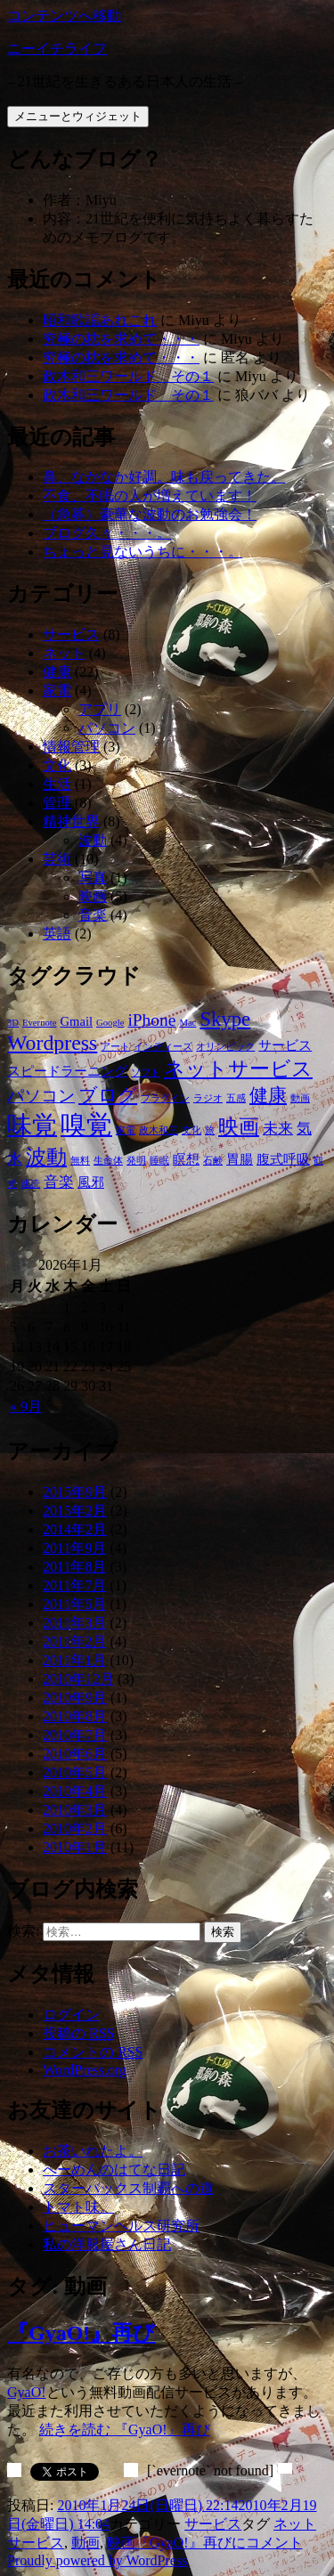 This screenshot has width=334, height=2576. Describe the element at coordinates (225, 1047) in the screenshot. I see `オリンピック` at that location.